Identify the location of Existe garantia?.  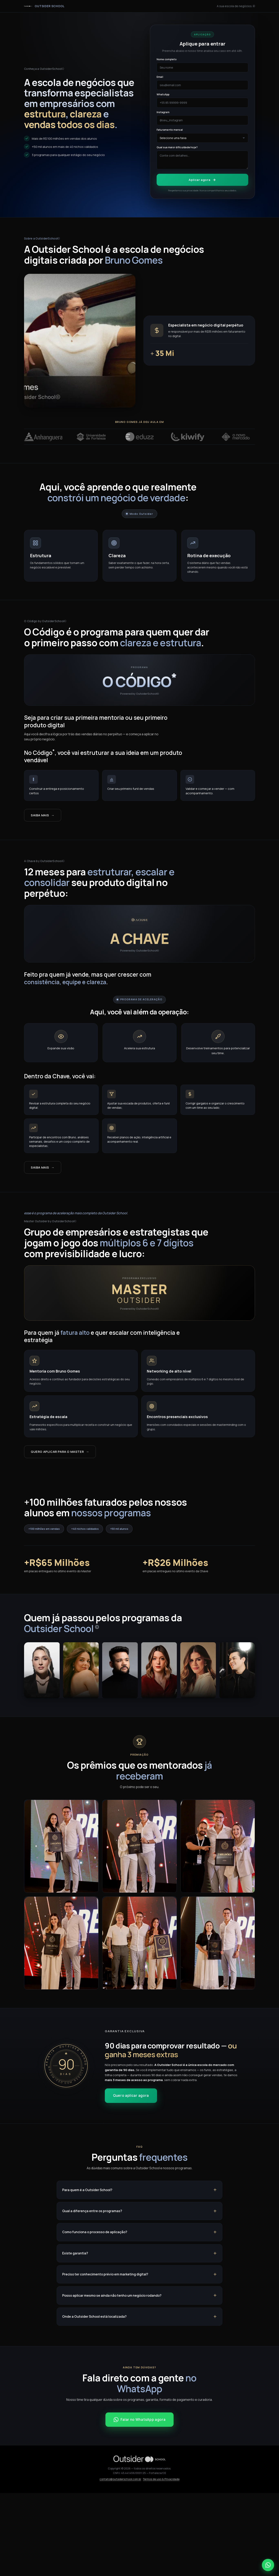
(75, 2253).